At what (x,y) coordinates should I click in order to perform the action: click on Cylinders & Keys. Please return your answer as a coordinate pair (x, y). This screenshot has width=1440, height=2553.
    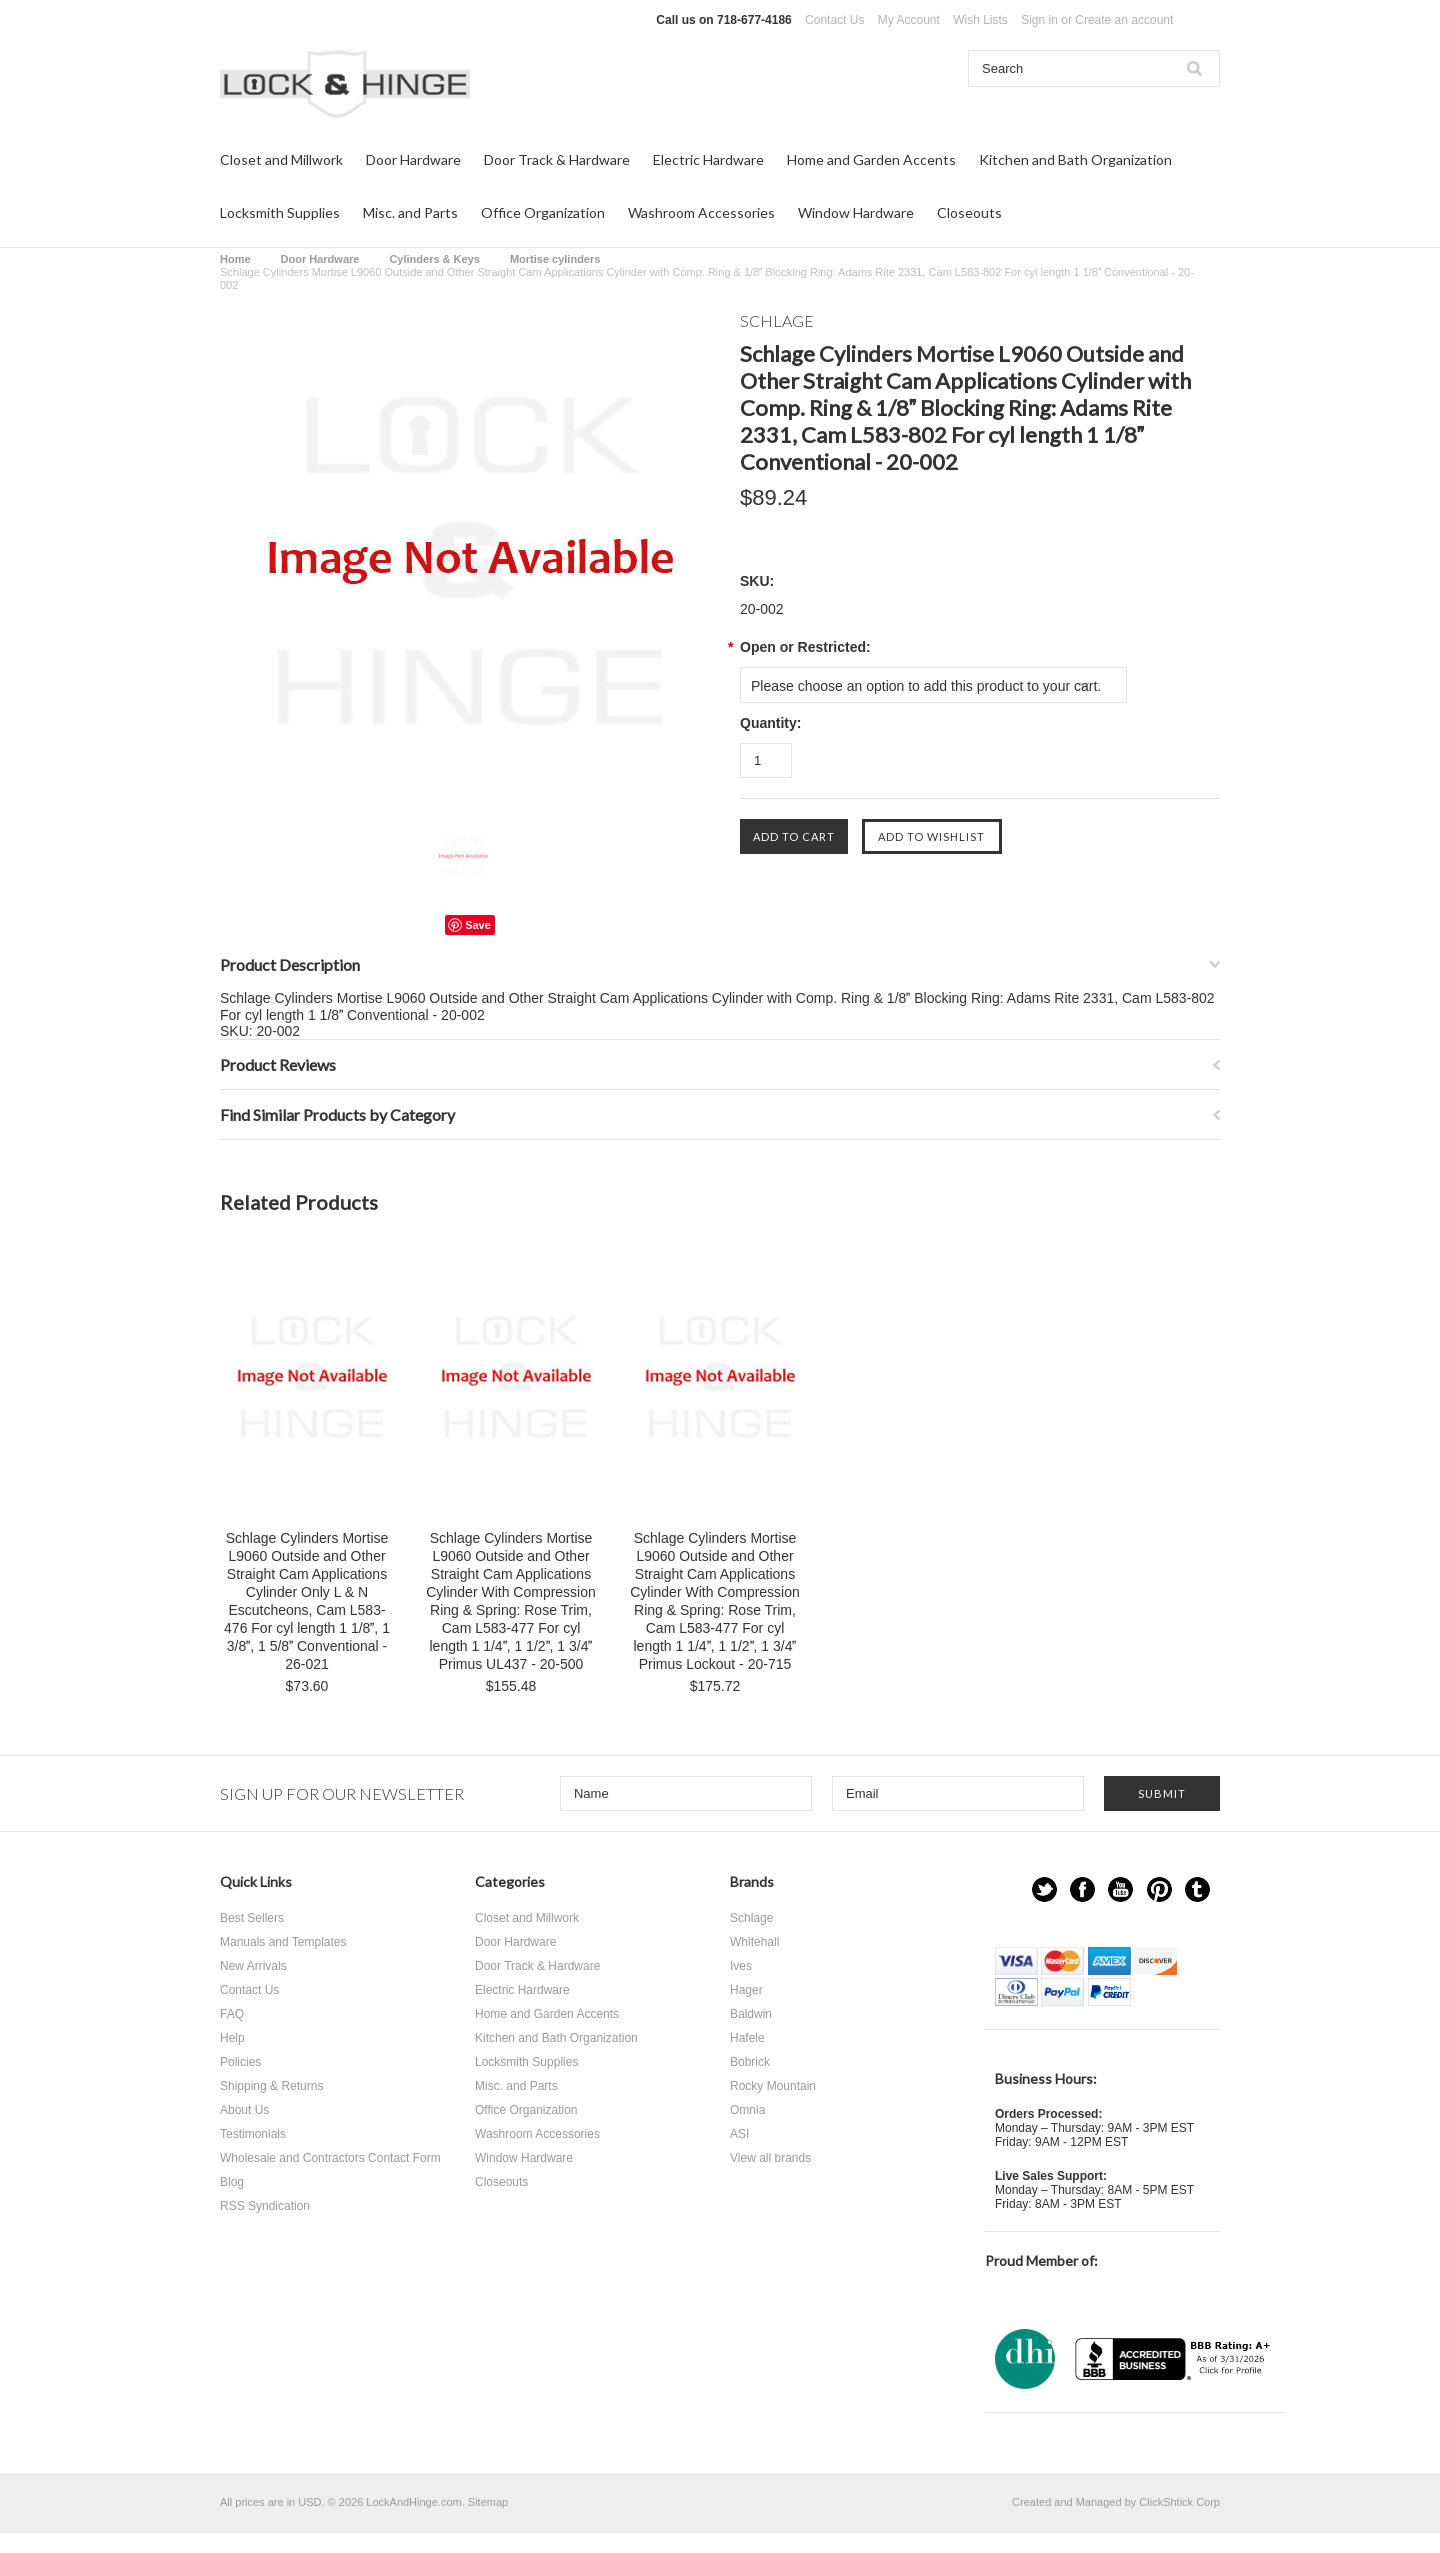
    Looking at the image, I should click on (434, 259).